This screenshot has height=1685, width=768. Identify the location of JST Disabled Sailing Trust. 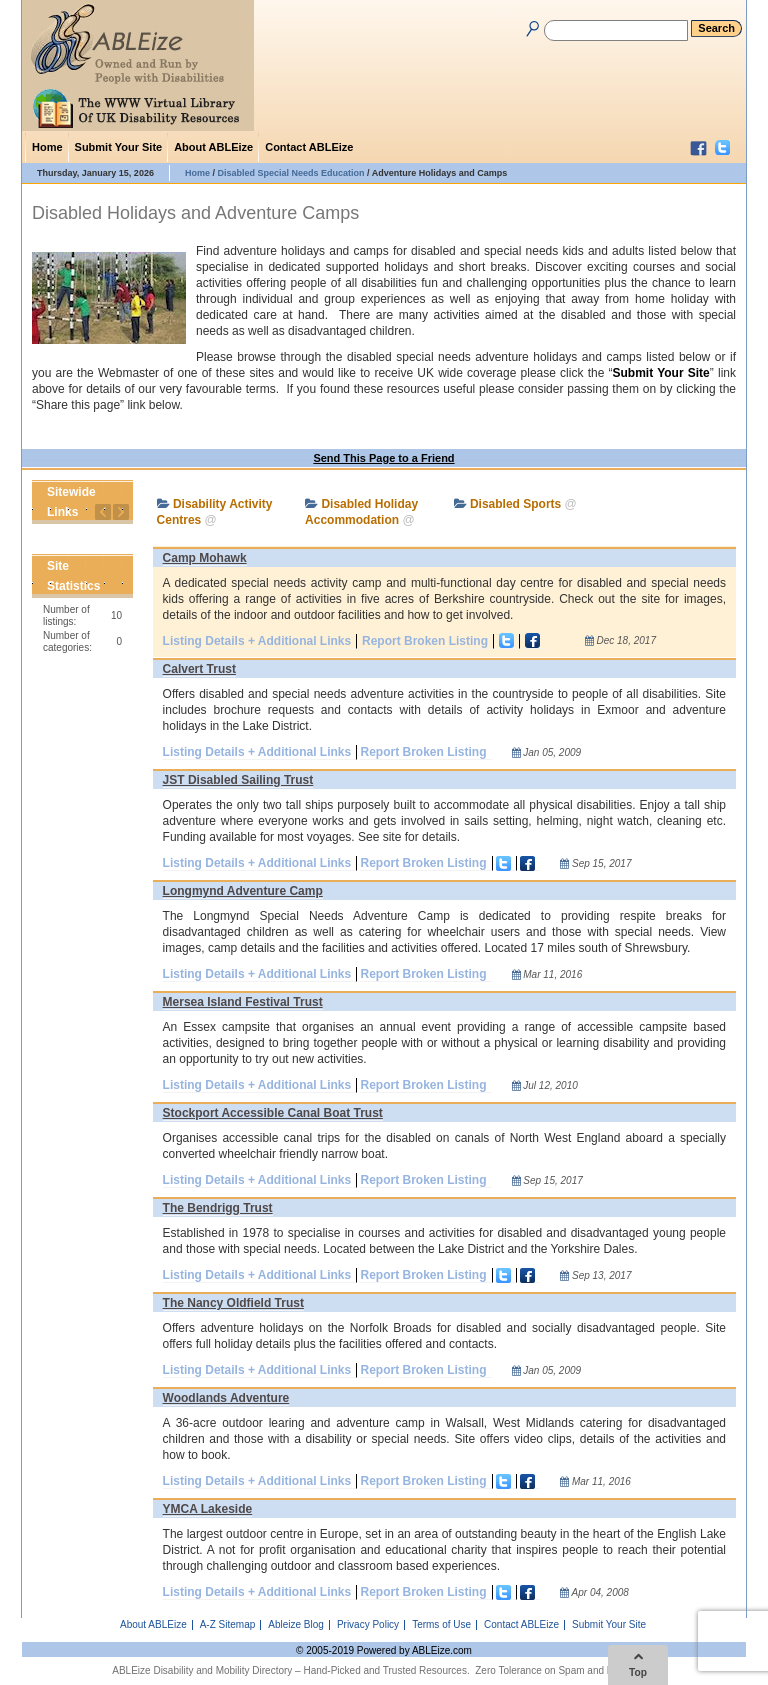
(238, 780).